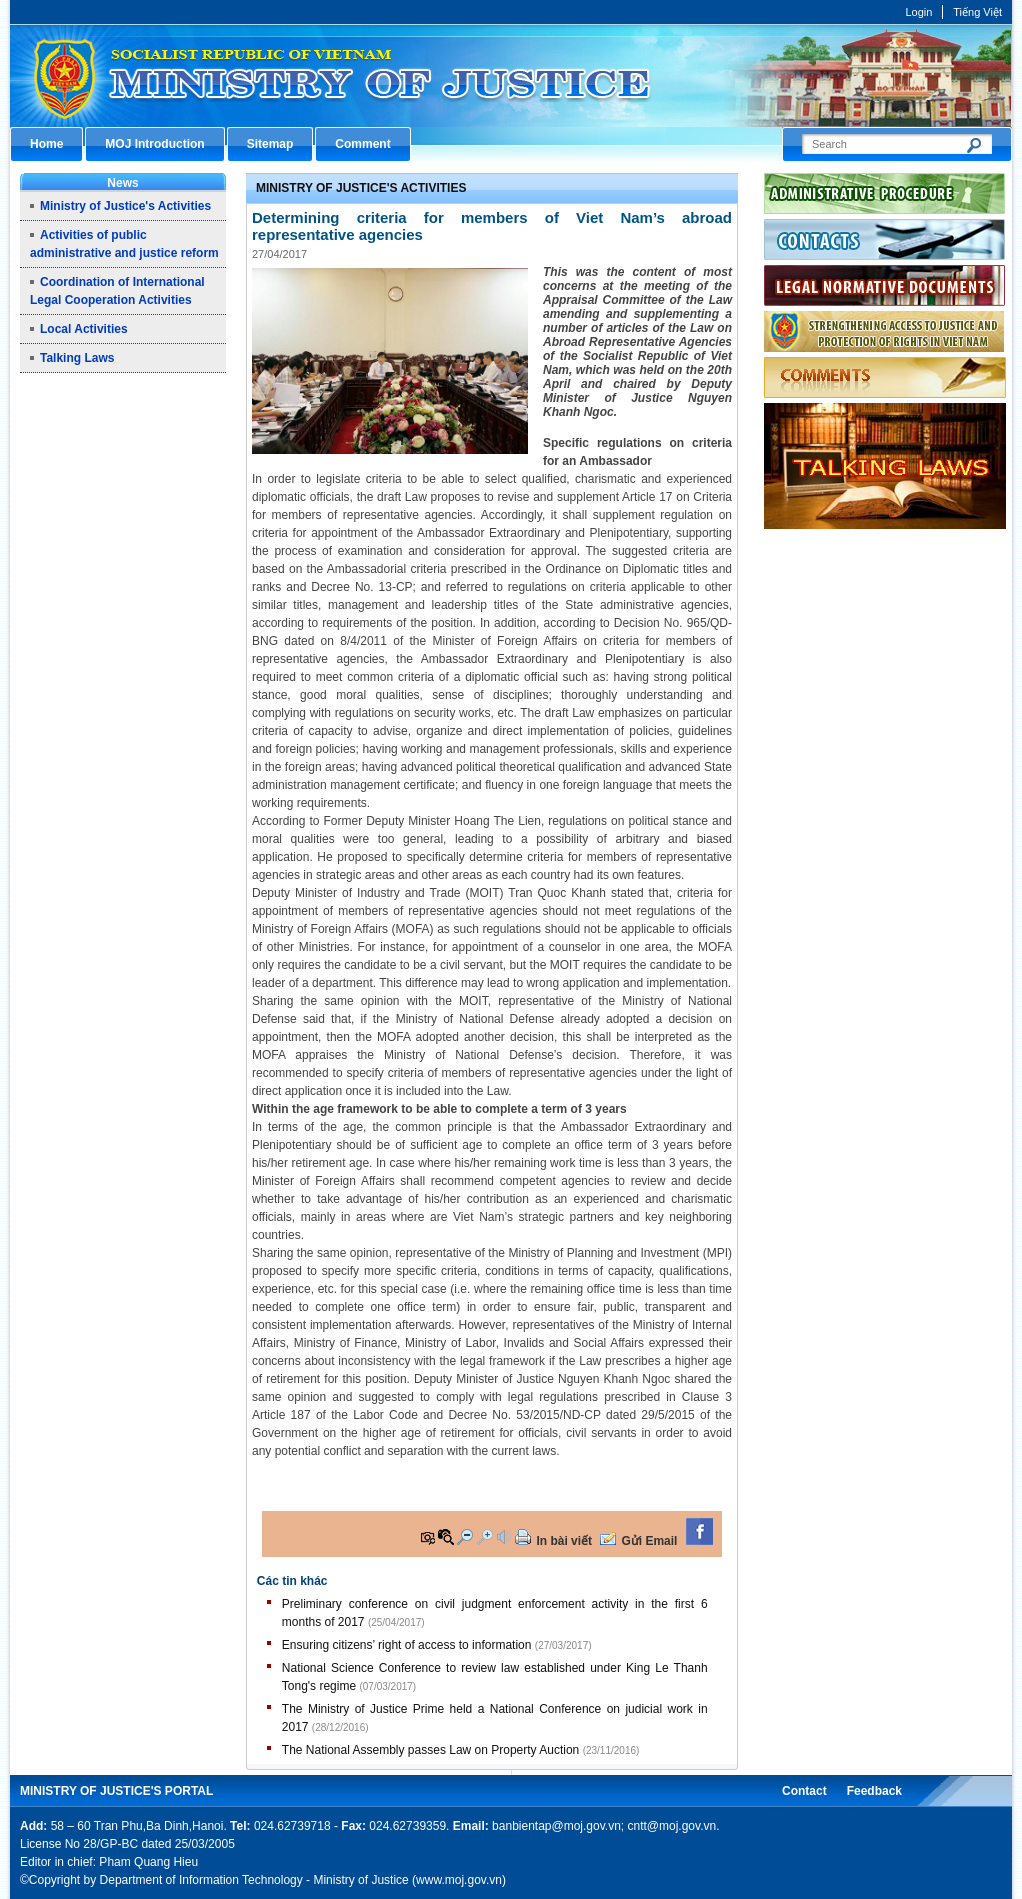  Describe the element at coordinates (122, 183) in the screenshot. I see `News` at that location.